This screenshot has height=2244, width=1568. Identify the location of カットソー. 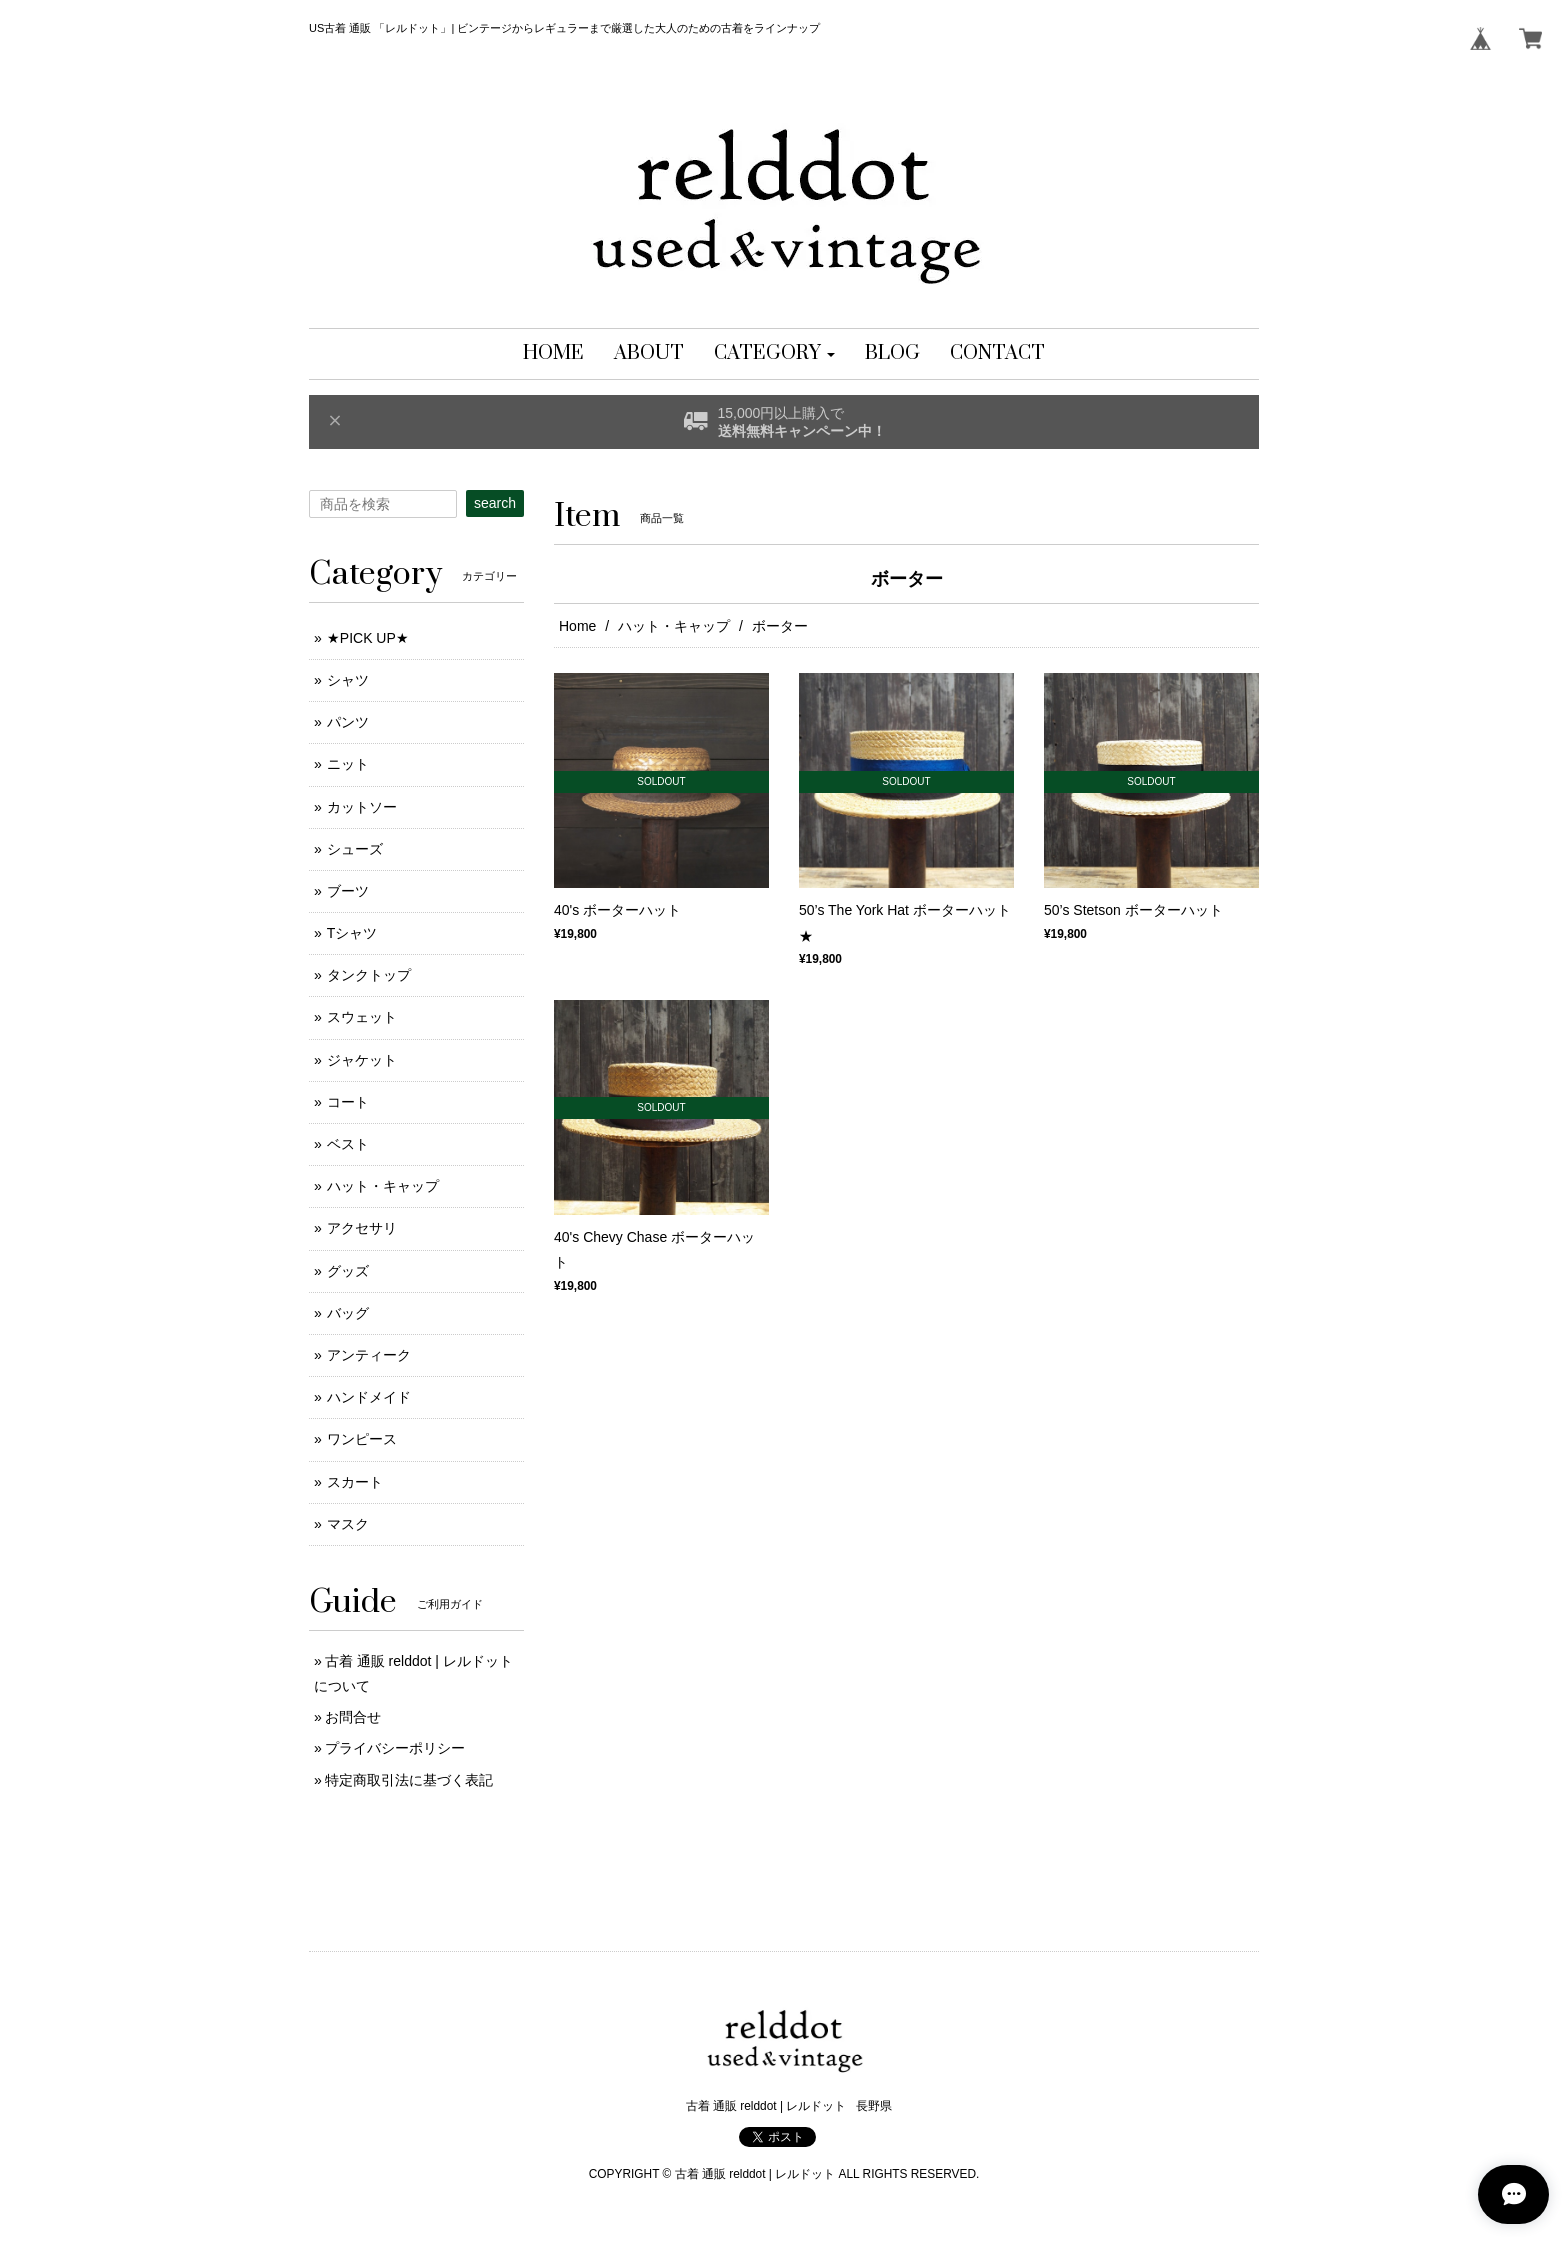
(362, 807).